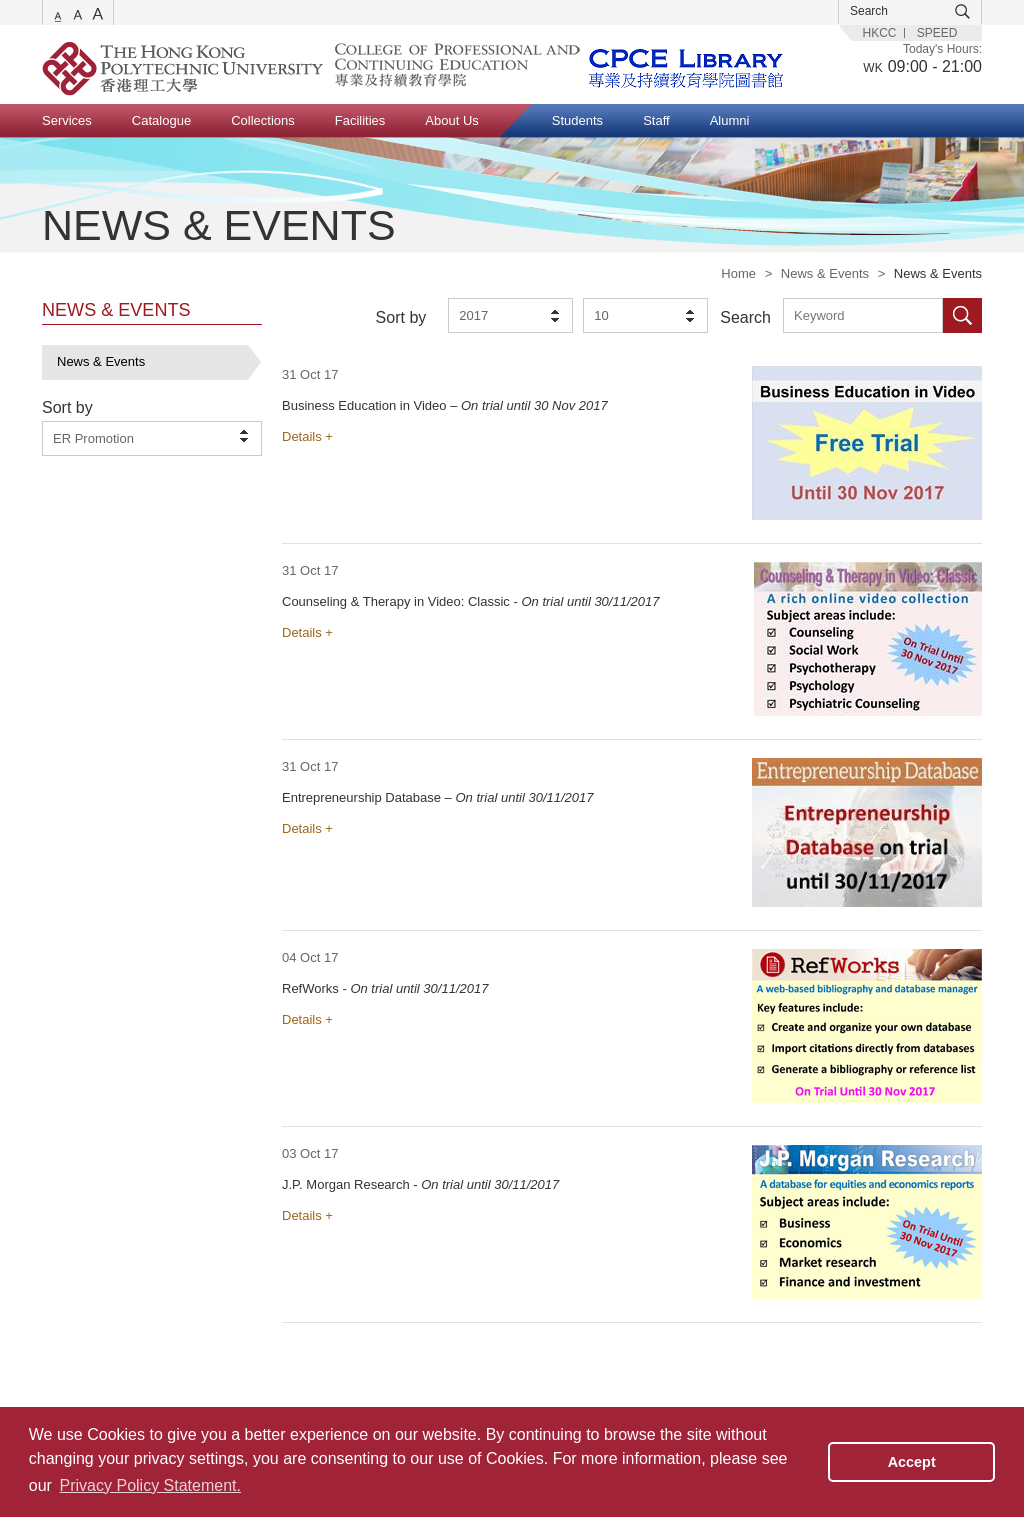 The image size is (1024, 1517). What do you see at coordinates (825, 273) in the screenshot?
I see `News & Events` at bounding box center [825, 273].